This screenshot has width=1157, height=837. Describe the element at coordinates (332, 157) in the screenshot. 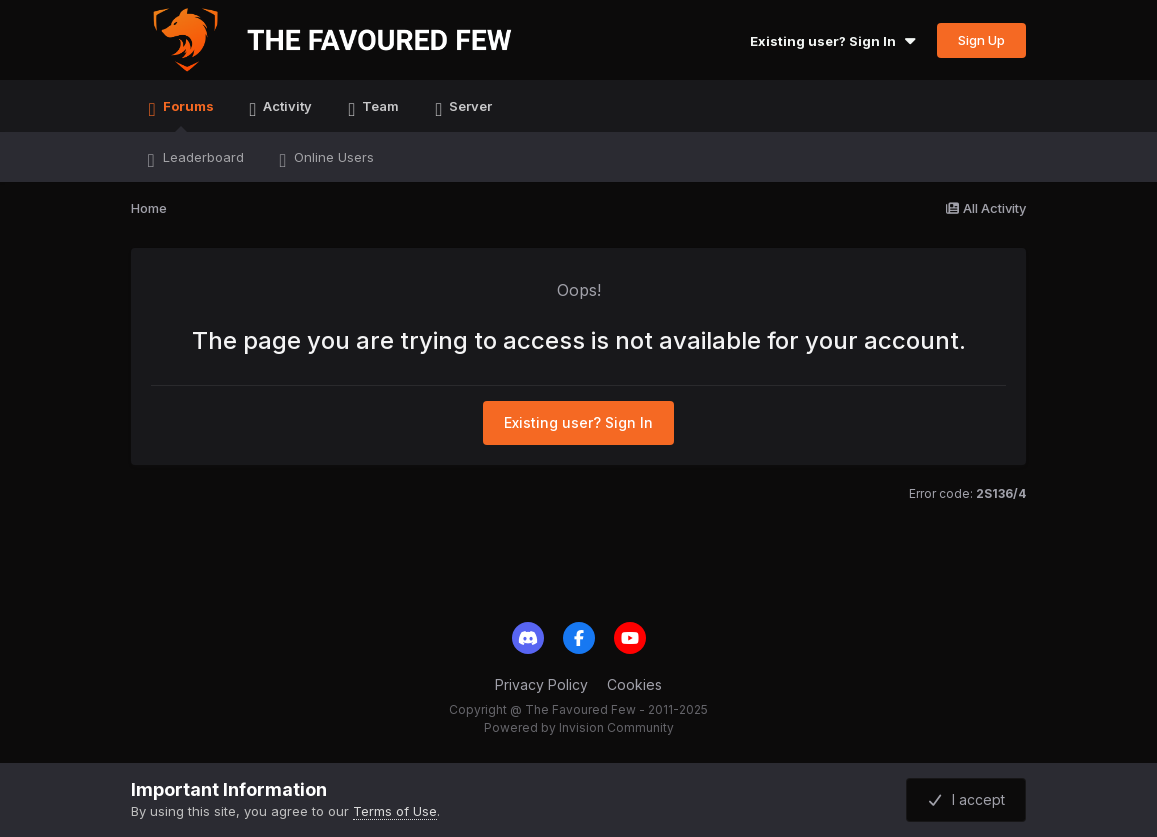

I see `Online Users` at that location.